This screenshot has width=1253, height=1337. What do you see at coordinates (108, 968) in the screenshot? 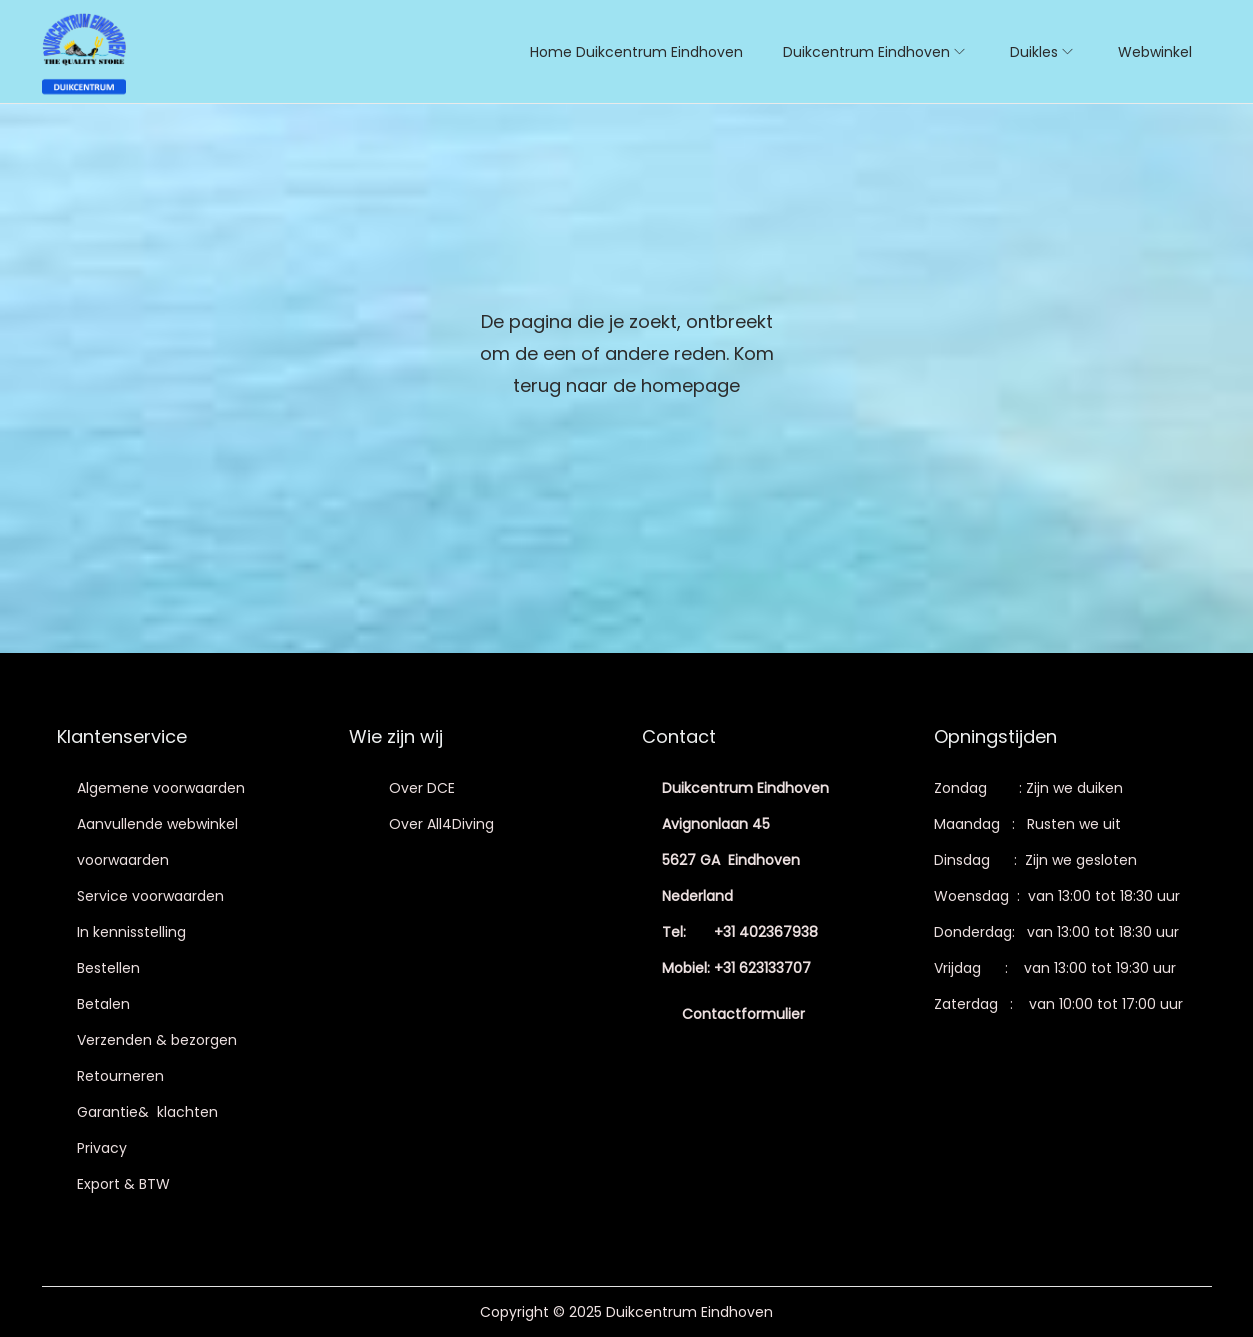
I see `Bestellen` at bounding box center [108, 968].